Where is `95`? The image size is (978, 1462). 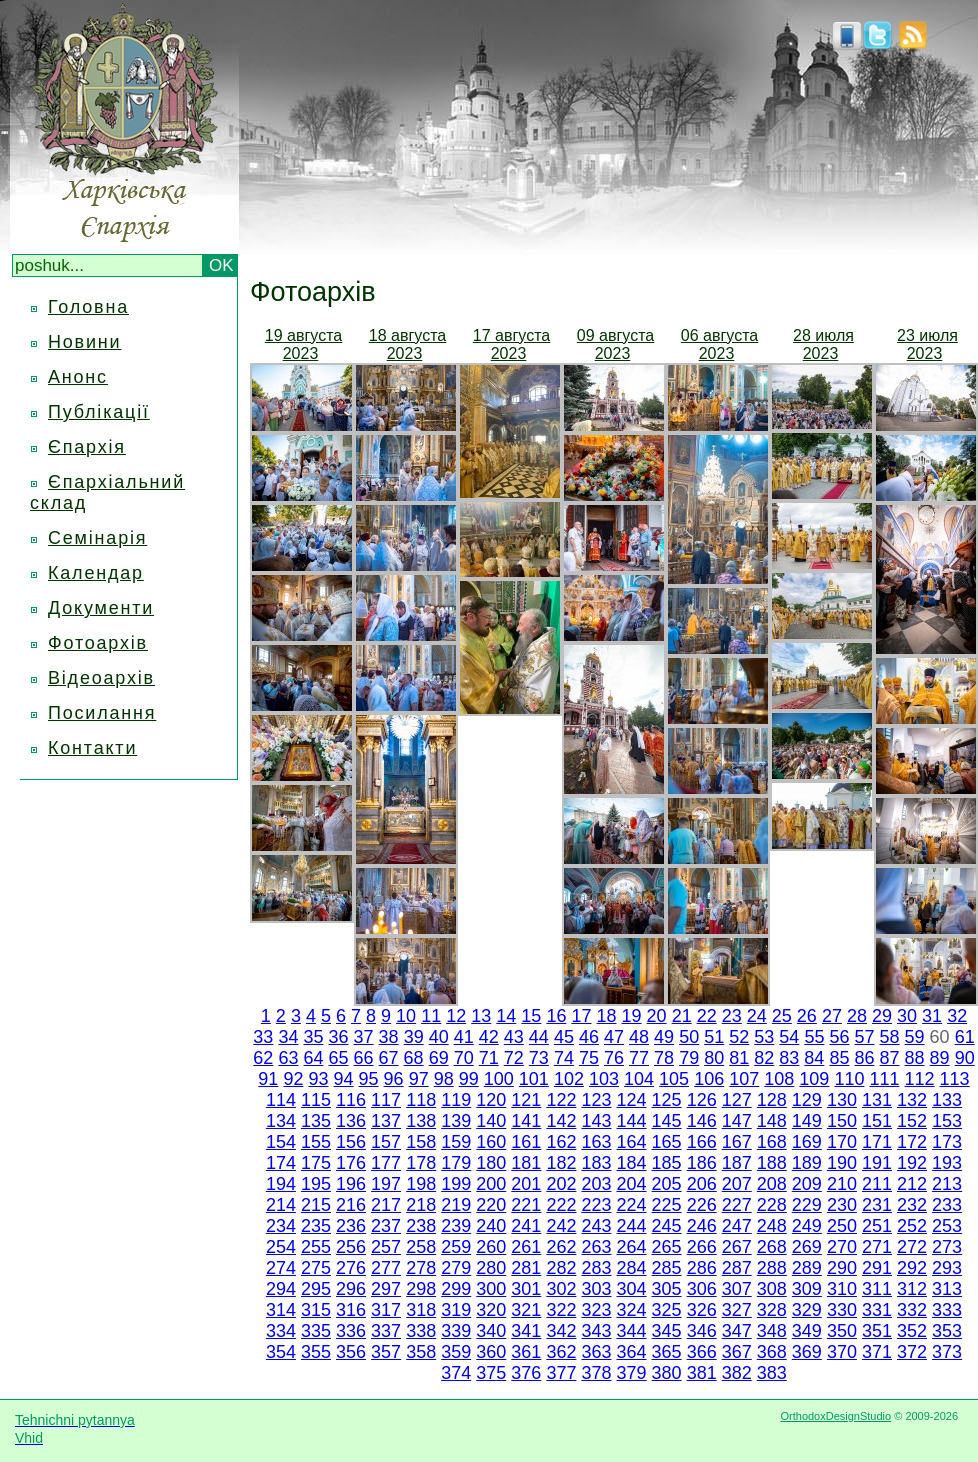 95 is located at coordinates (369, 1079).